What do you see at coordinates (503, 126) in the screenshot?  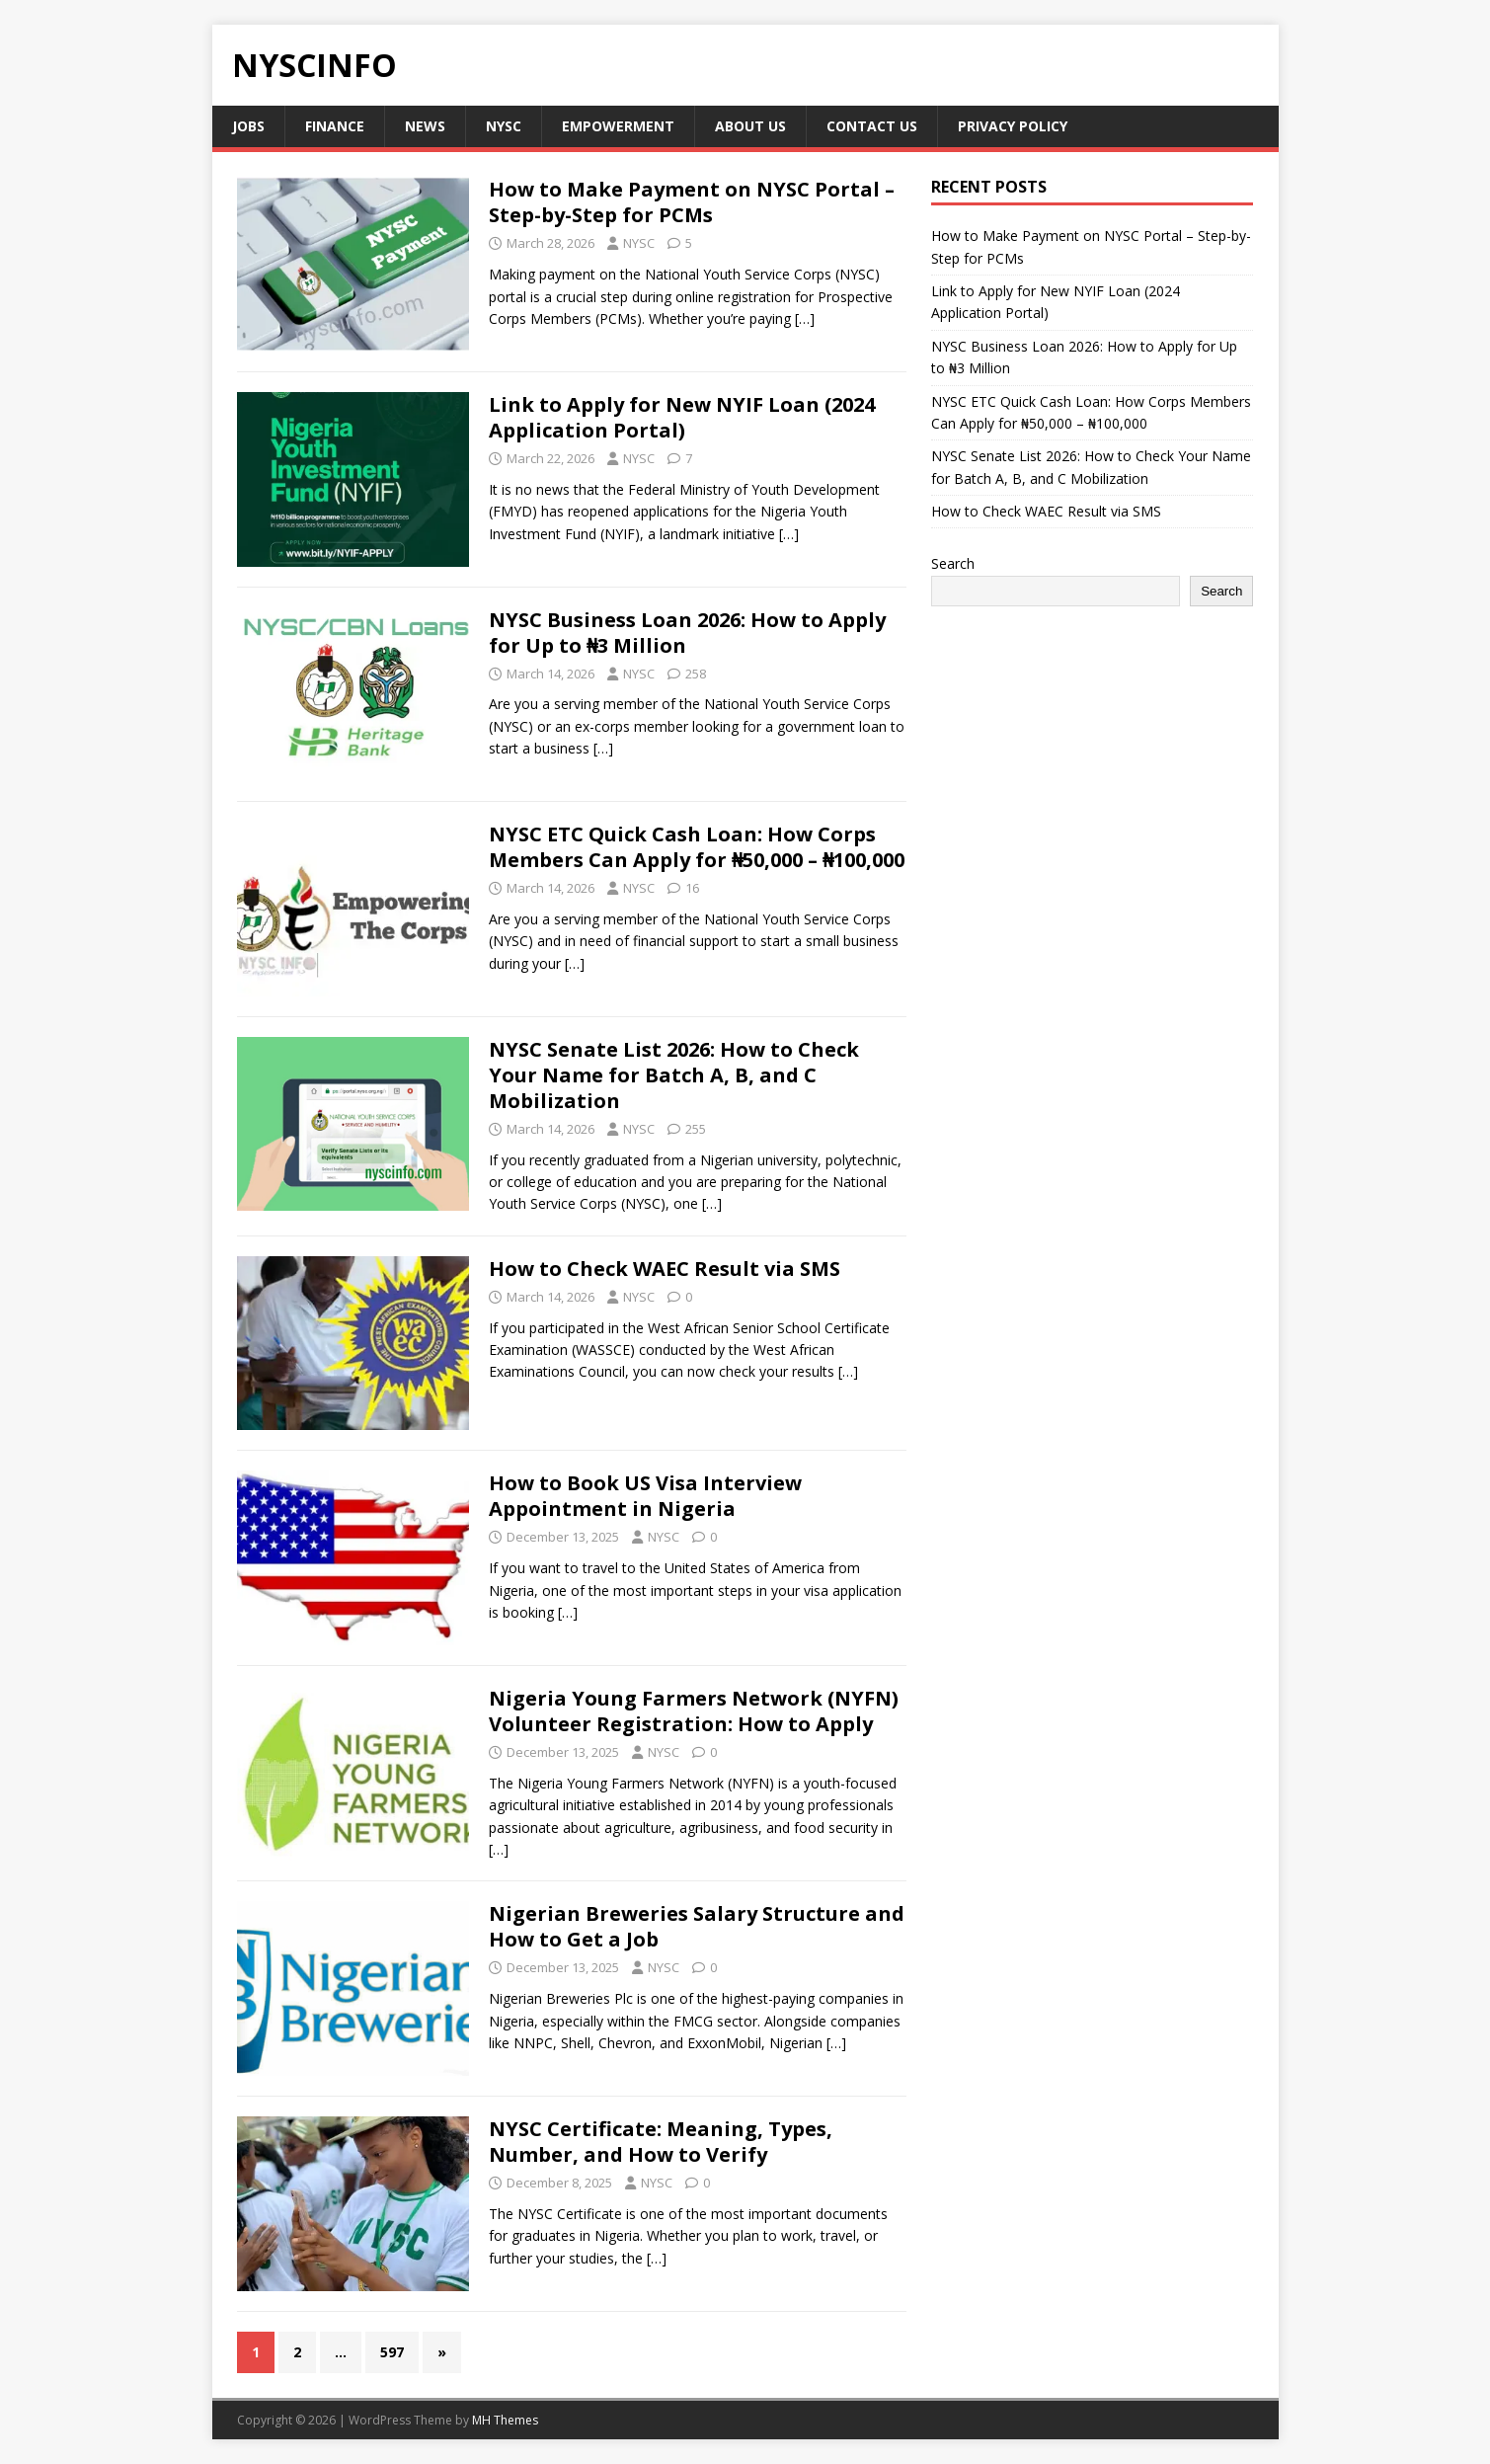 I see `NYSC` at bounding box center [503, 126].